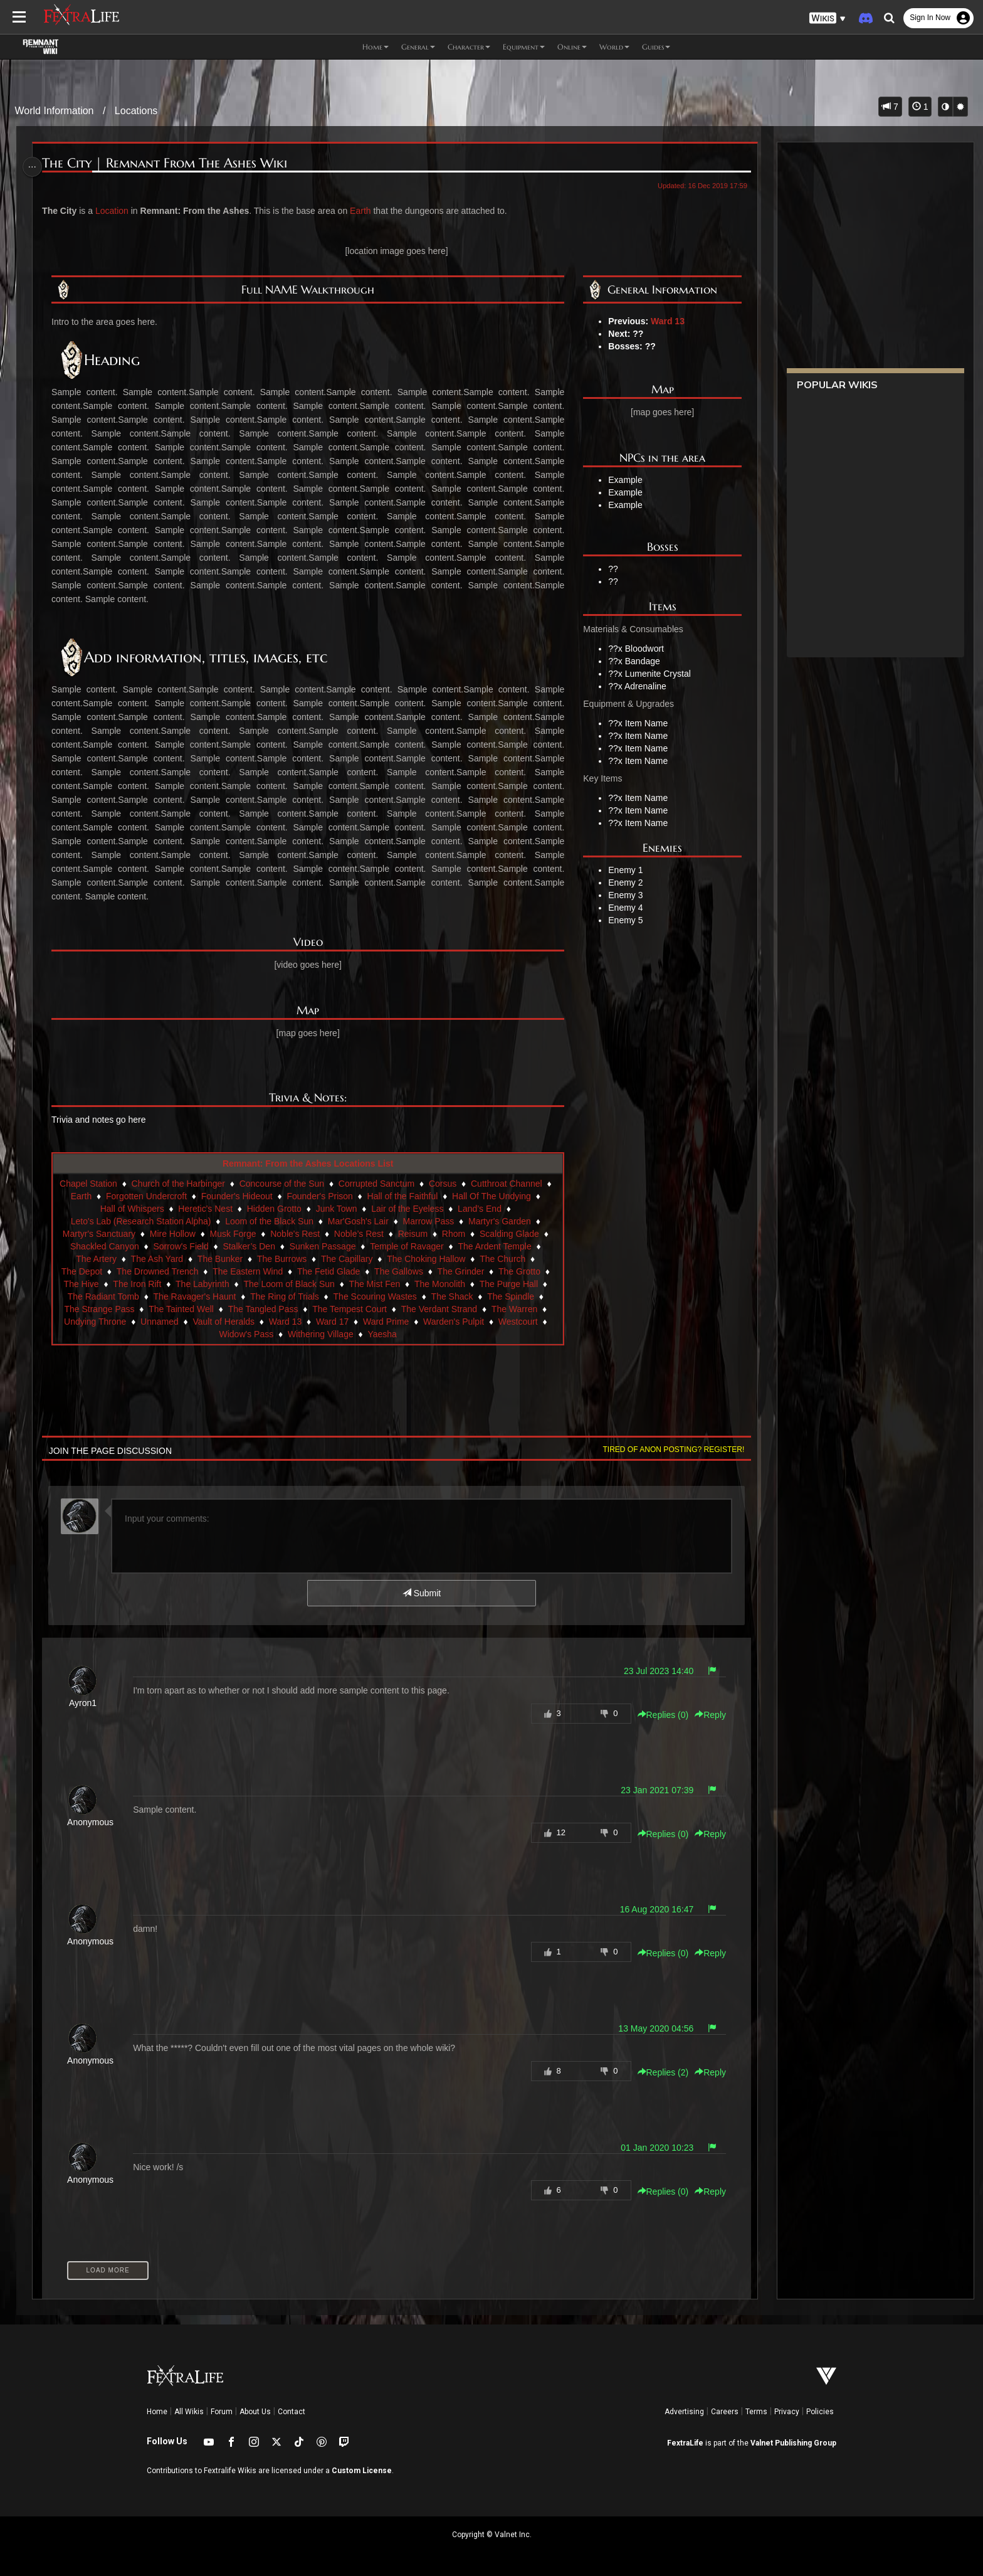 The image size is (983, 2576). What do you see at coordinates (461, 1271) in the screenshot?
I see `The Grinder` at bounding box center [461, 1271].